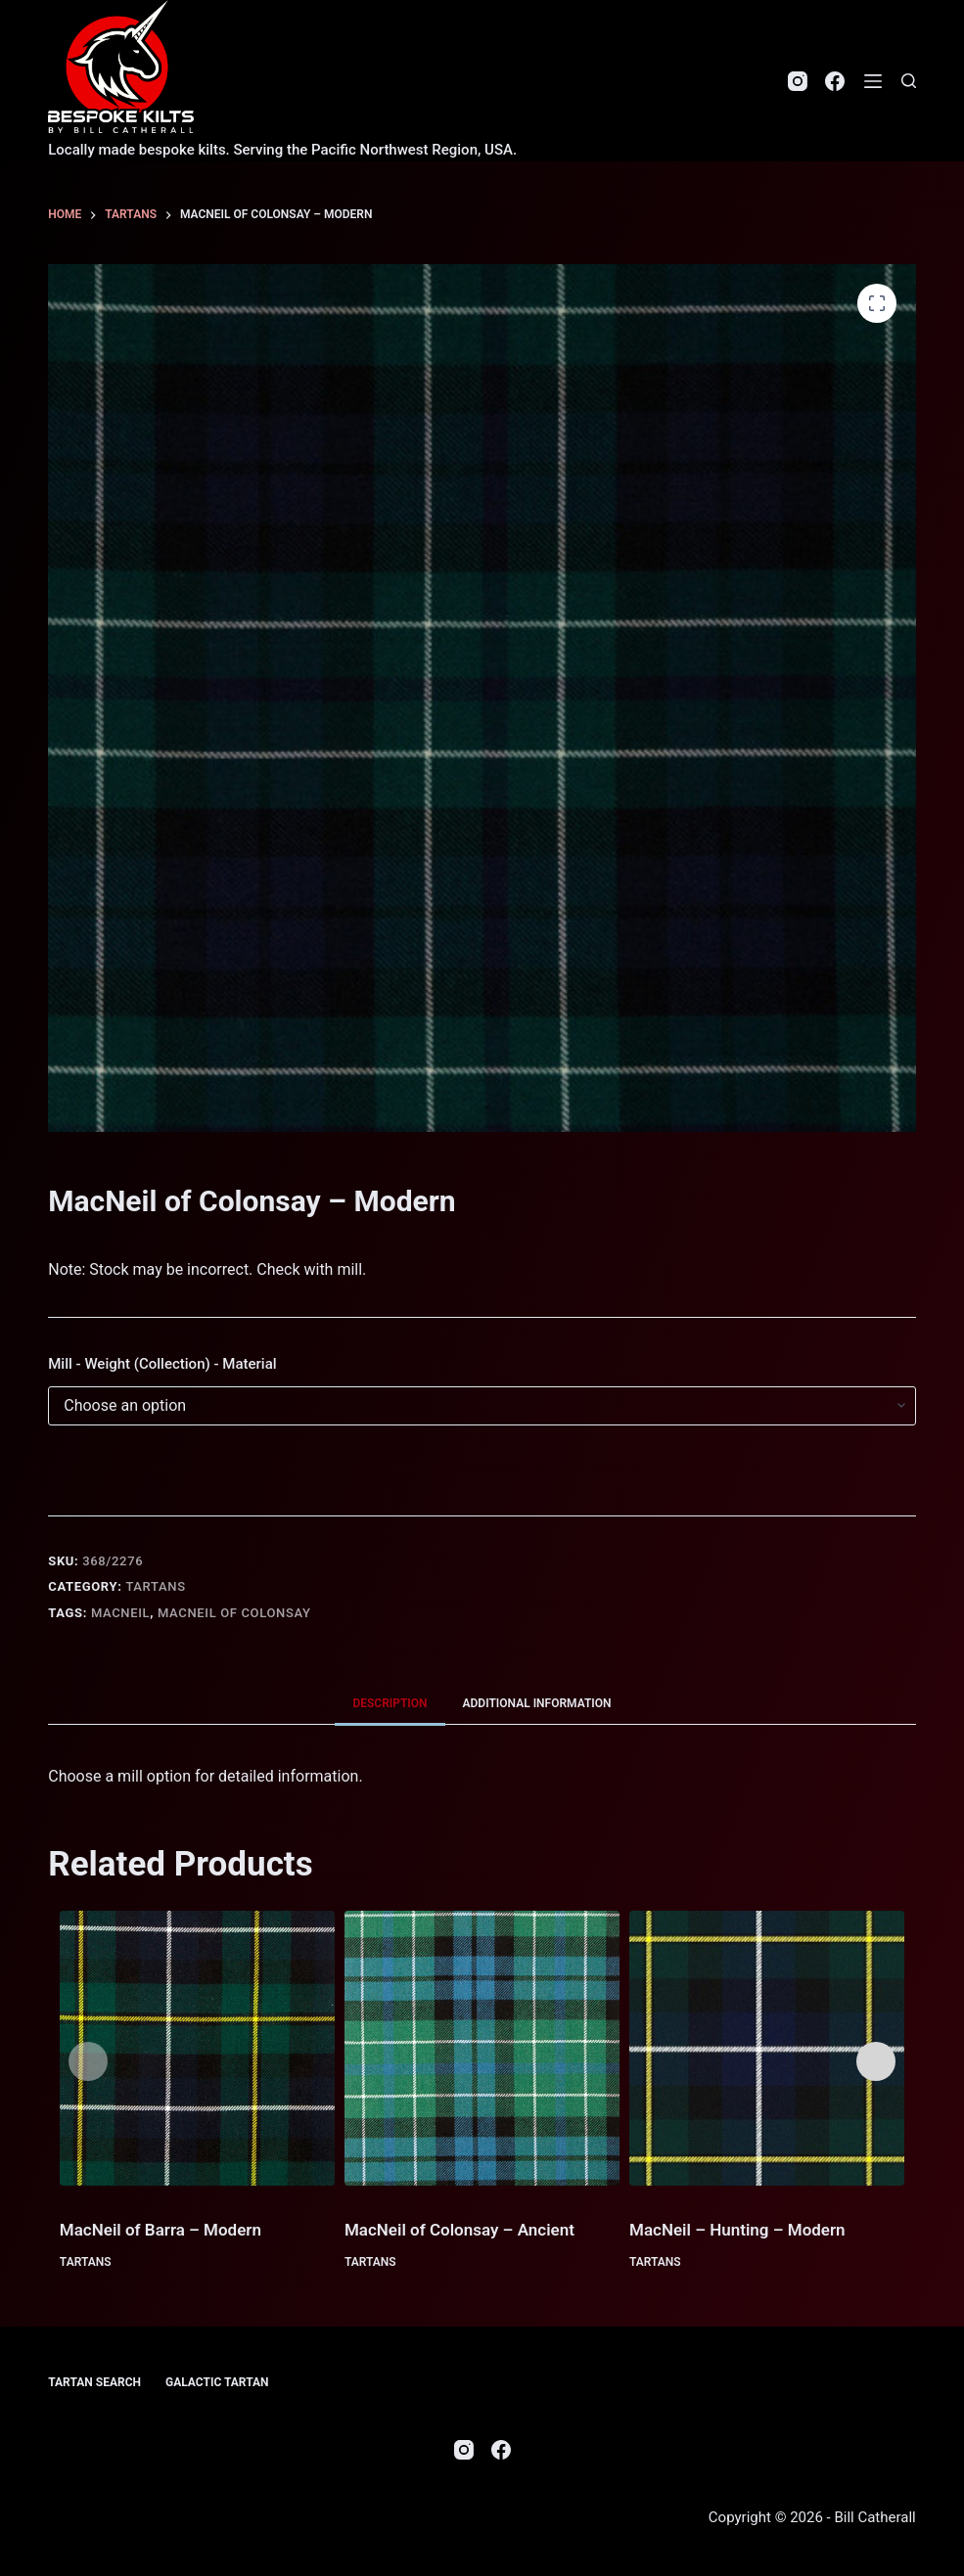  Describe the element at coordinates (120, 1612) in the screenshot. I see `MacNeil` at that location.